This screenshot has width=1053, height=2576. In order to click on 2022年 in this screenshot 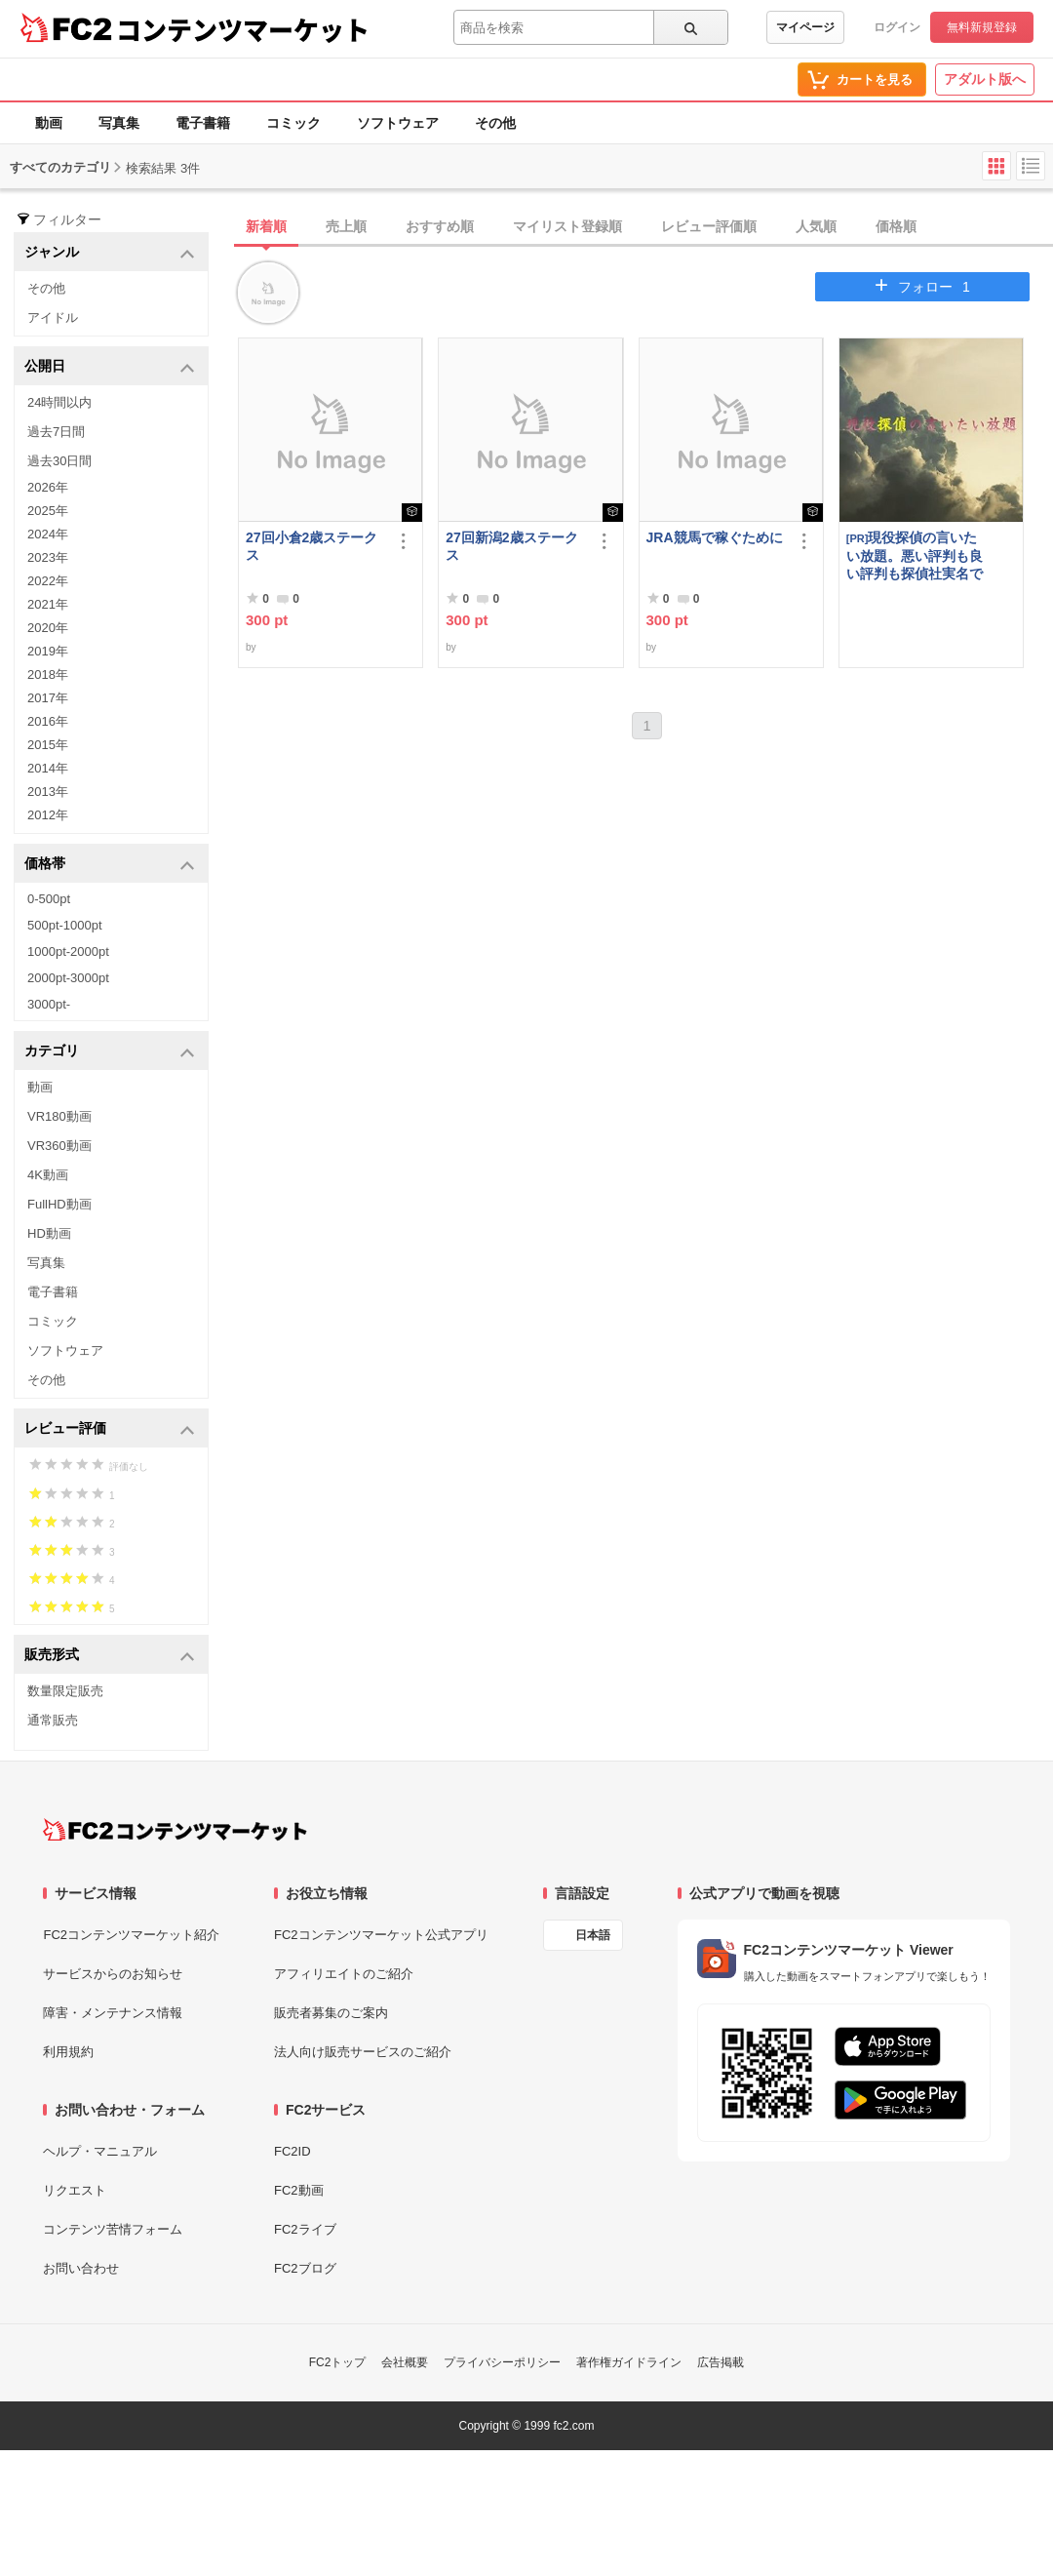, I will do `click(47, 581)`.